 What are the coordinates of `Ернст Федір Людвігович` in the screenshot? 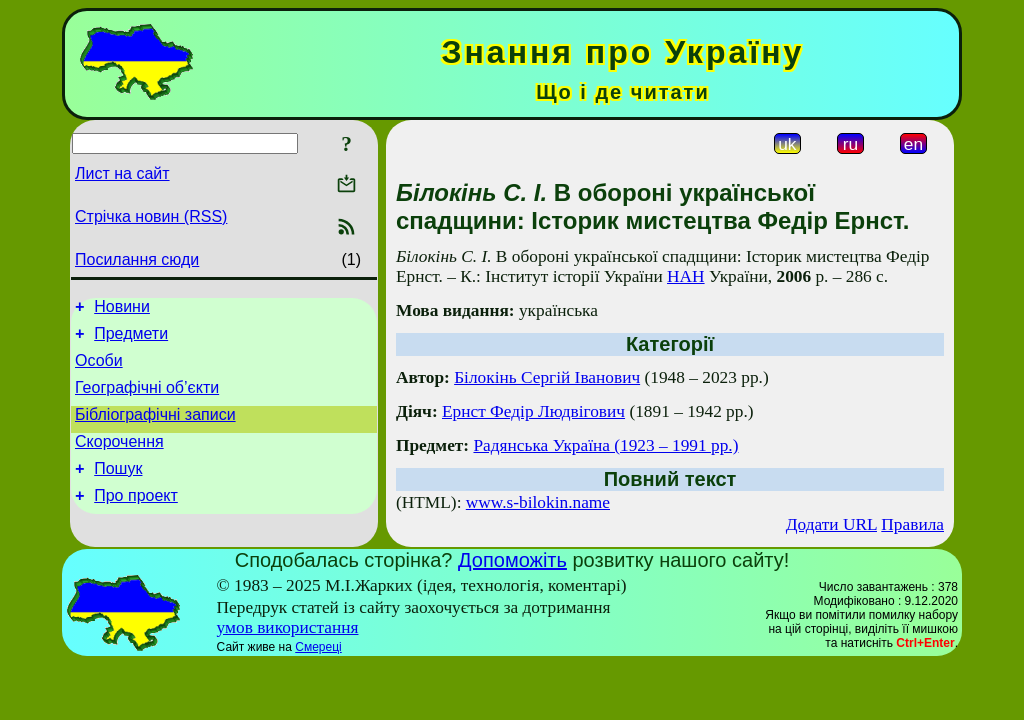 It's located at (533, 411).